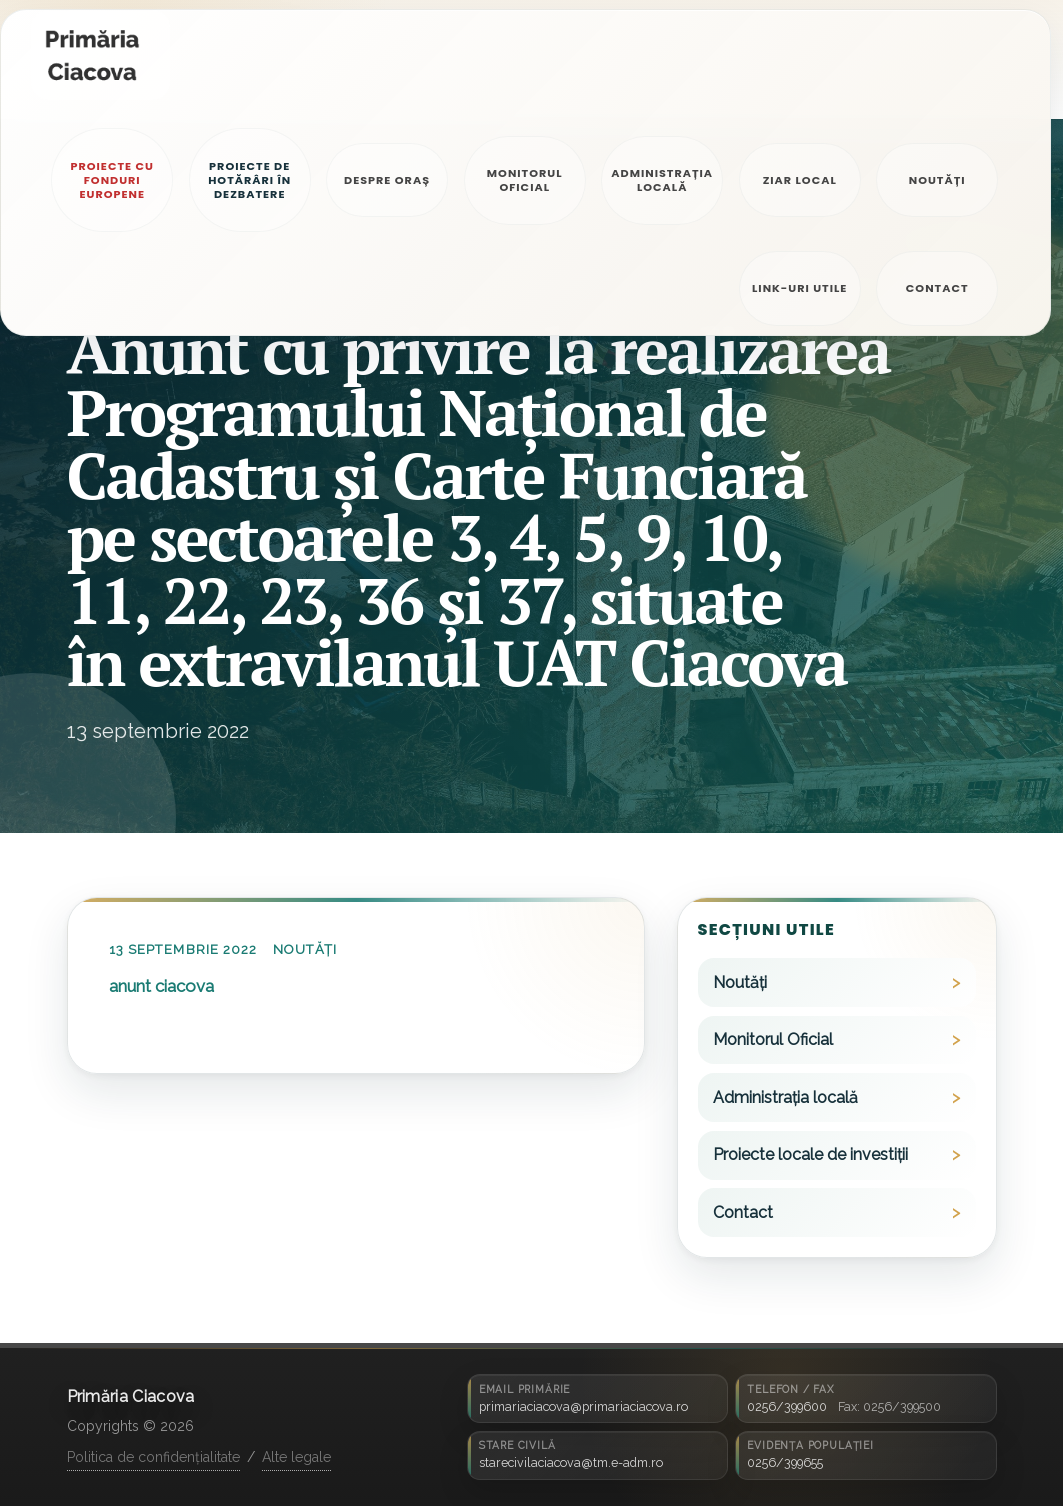  I want to click on Monitorul Oficial, so click(773, 1039).